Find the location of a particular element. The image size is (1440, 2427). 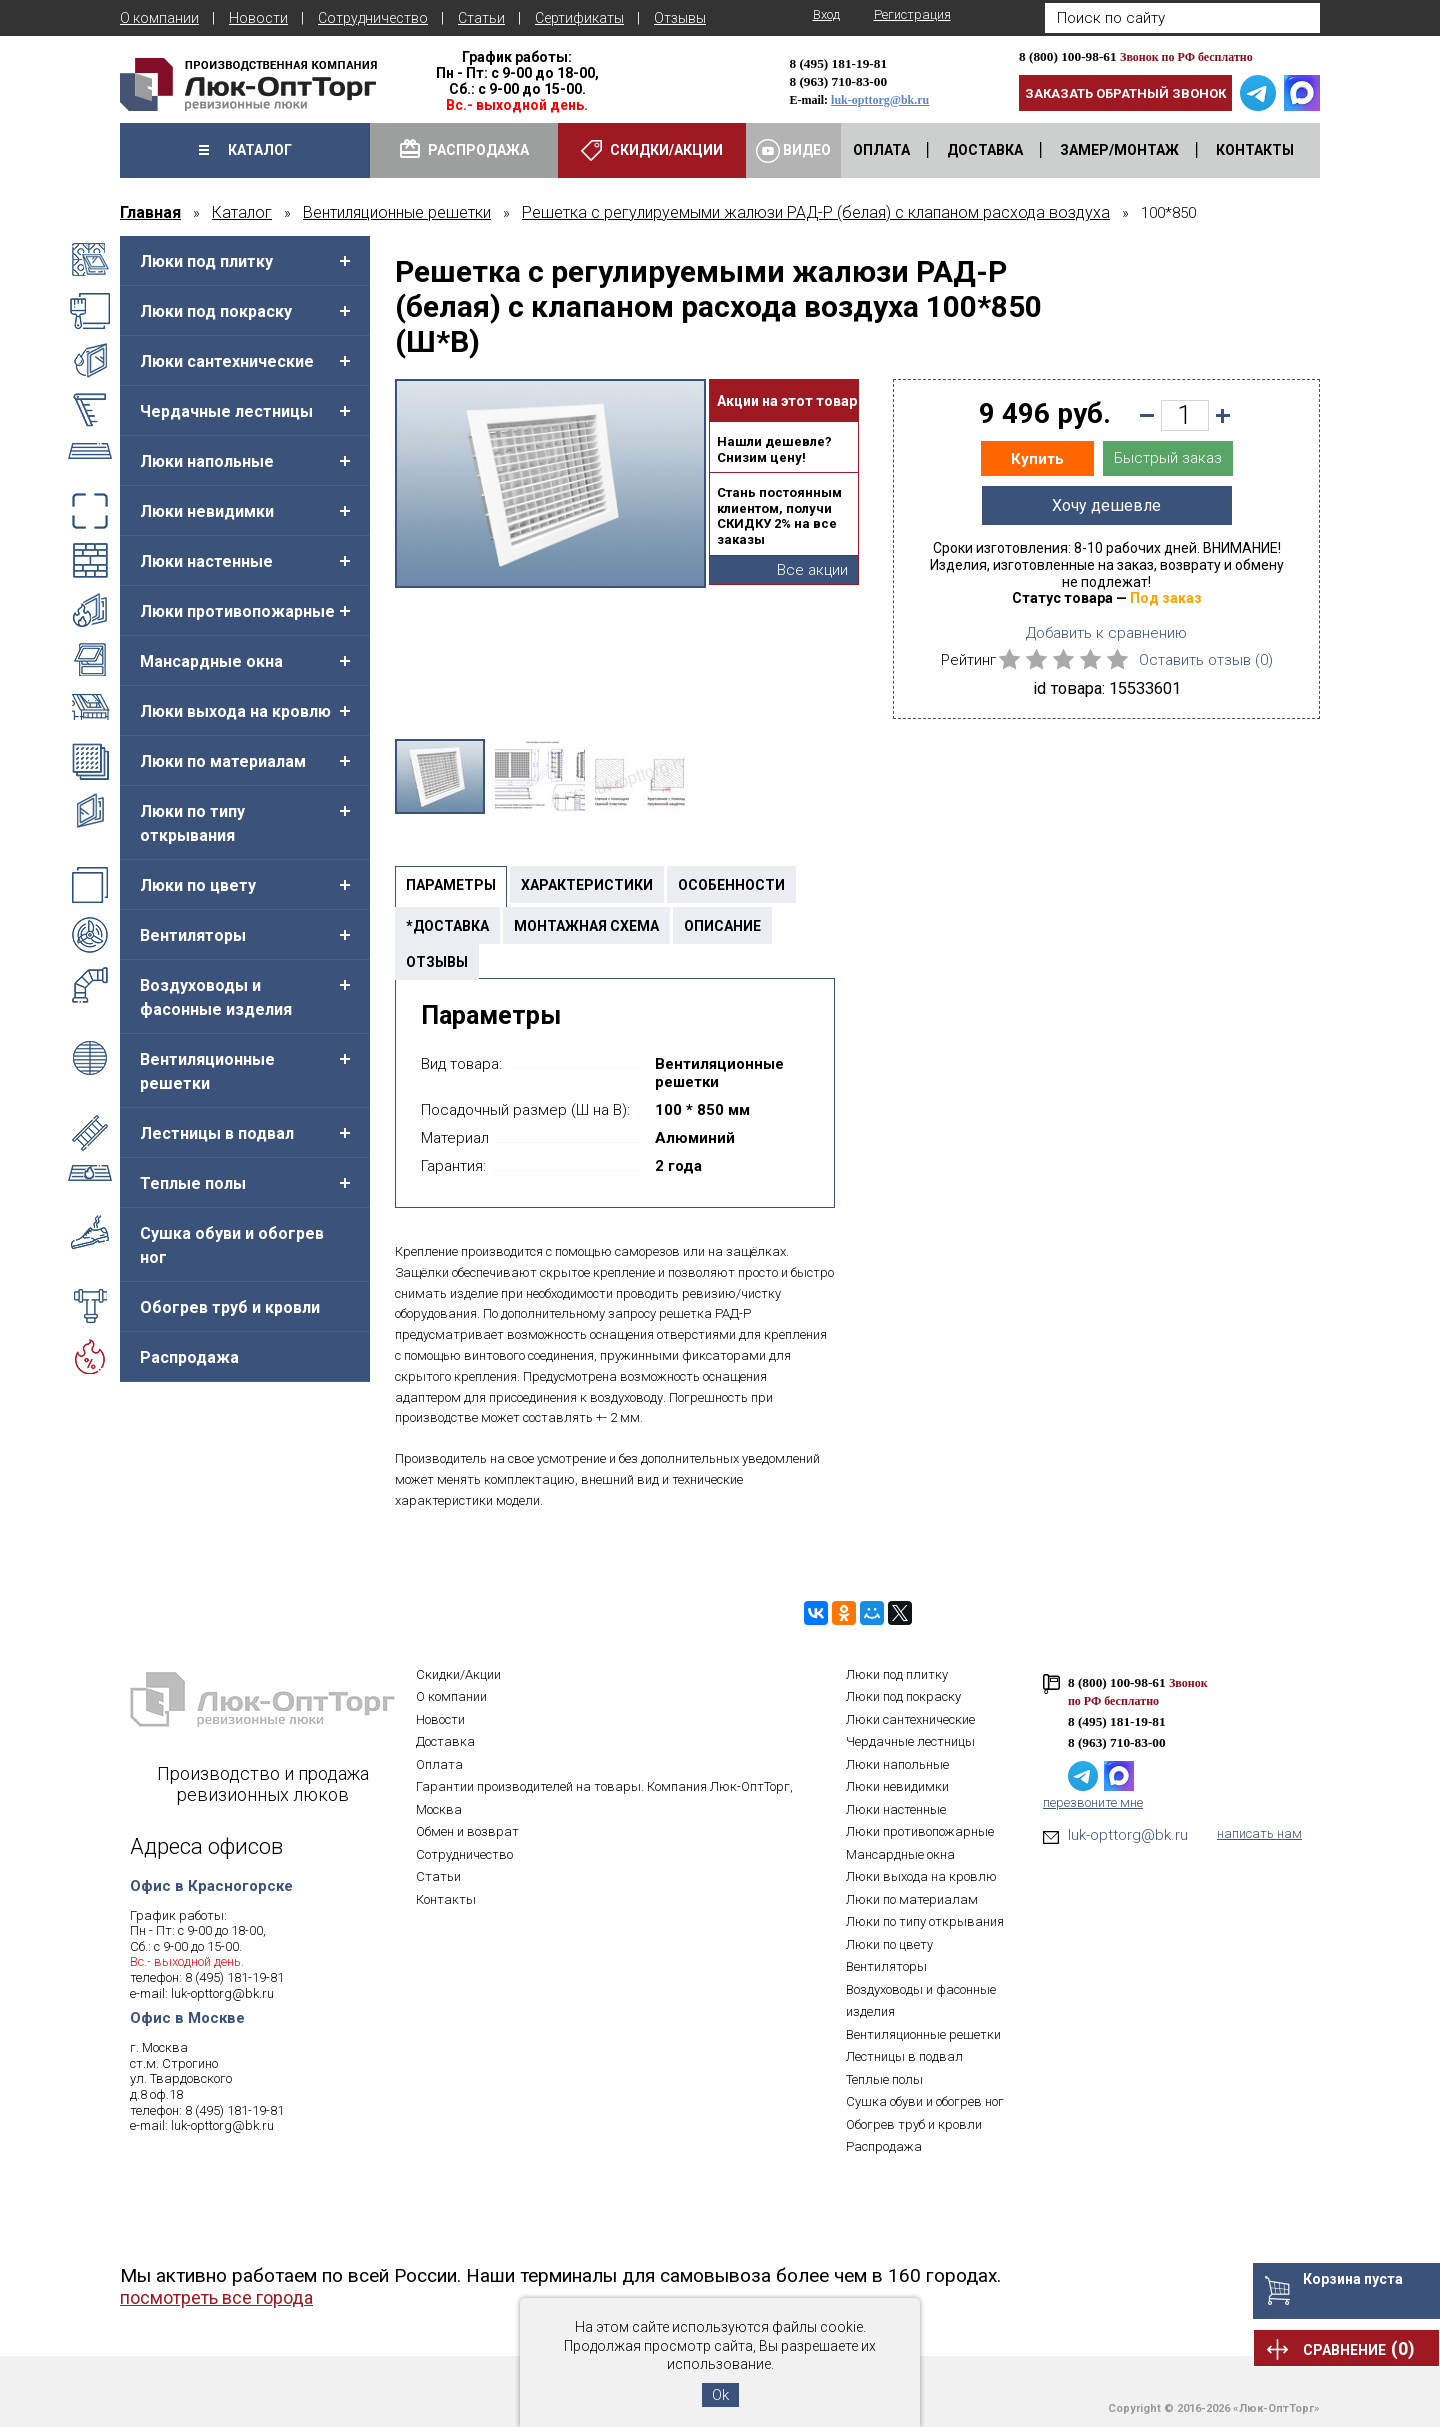

Теплые полы is located at coordinates (193, 1183).